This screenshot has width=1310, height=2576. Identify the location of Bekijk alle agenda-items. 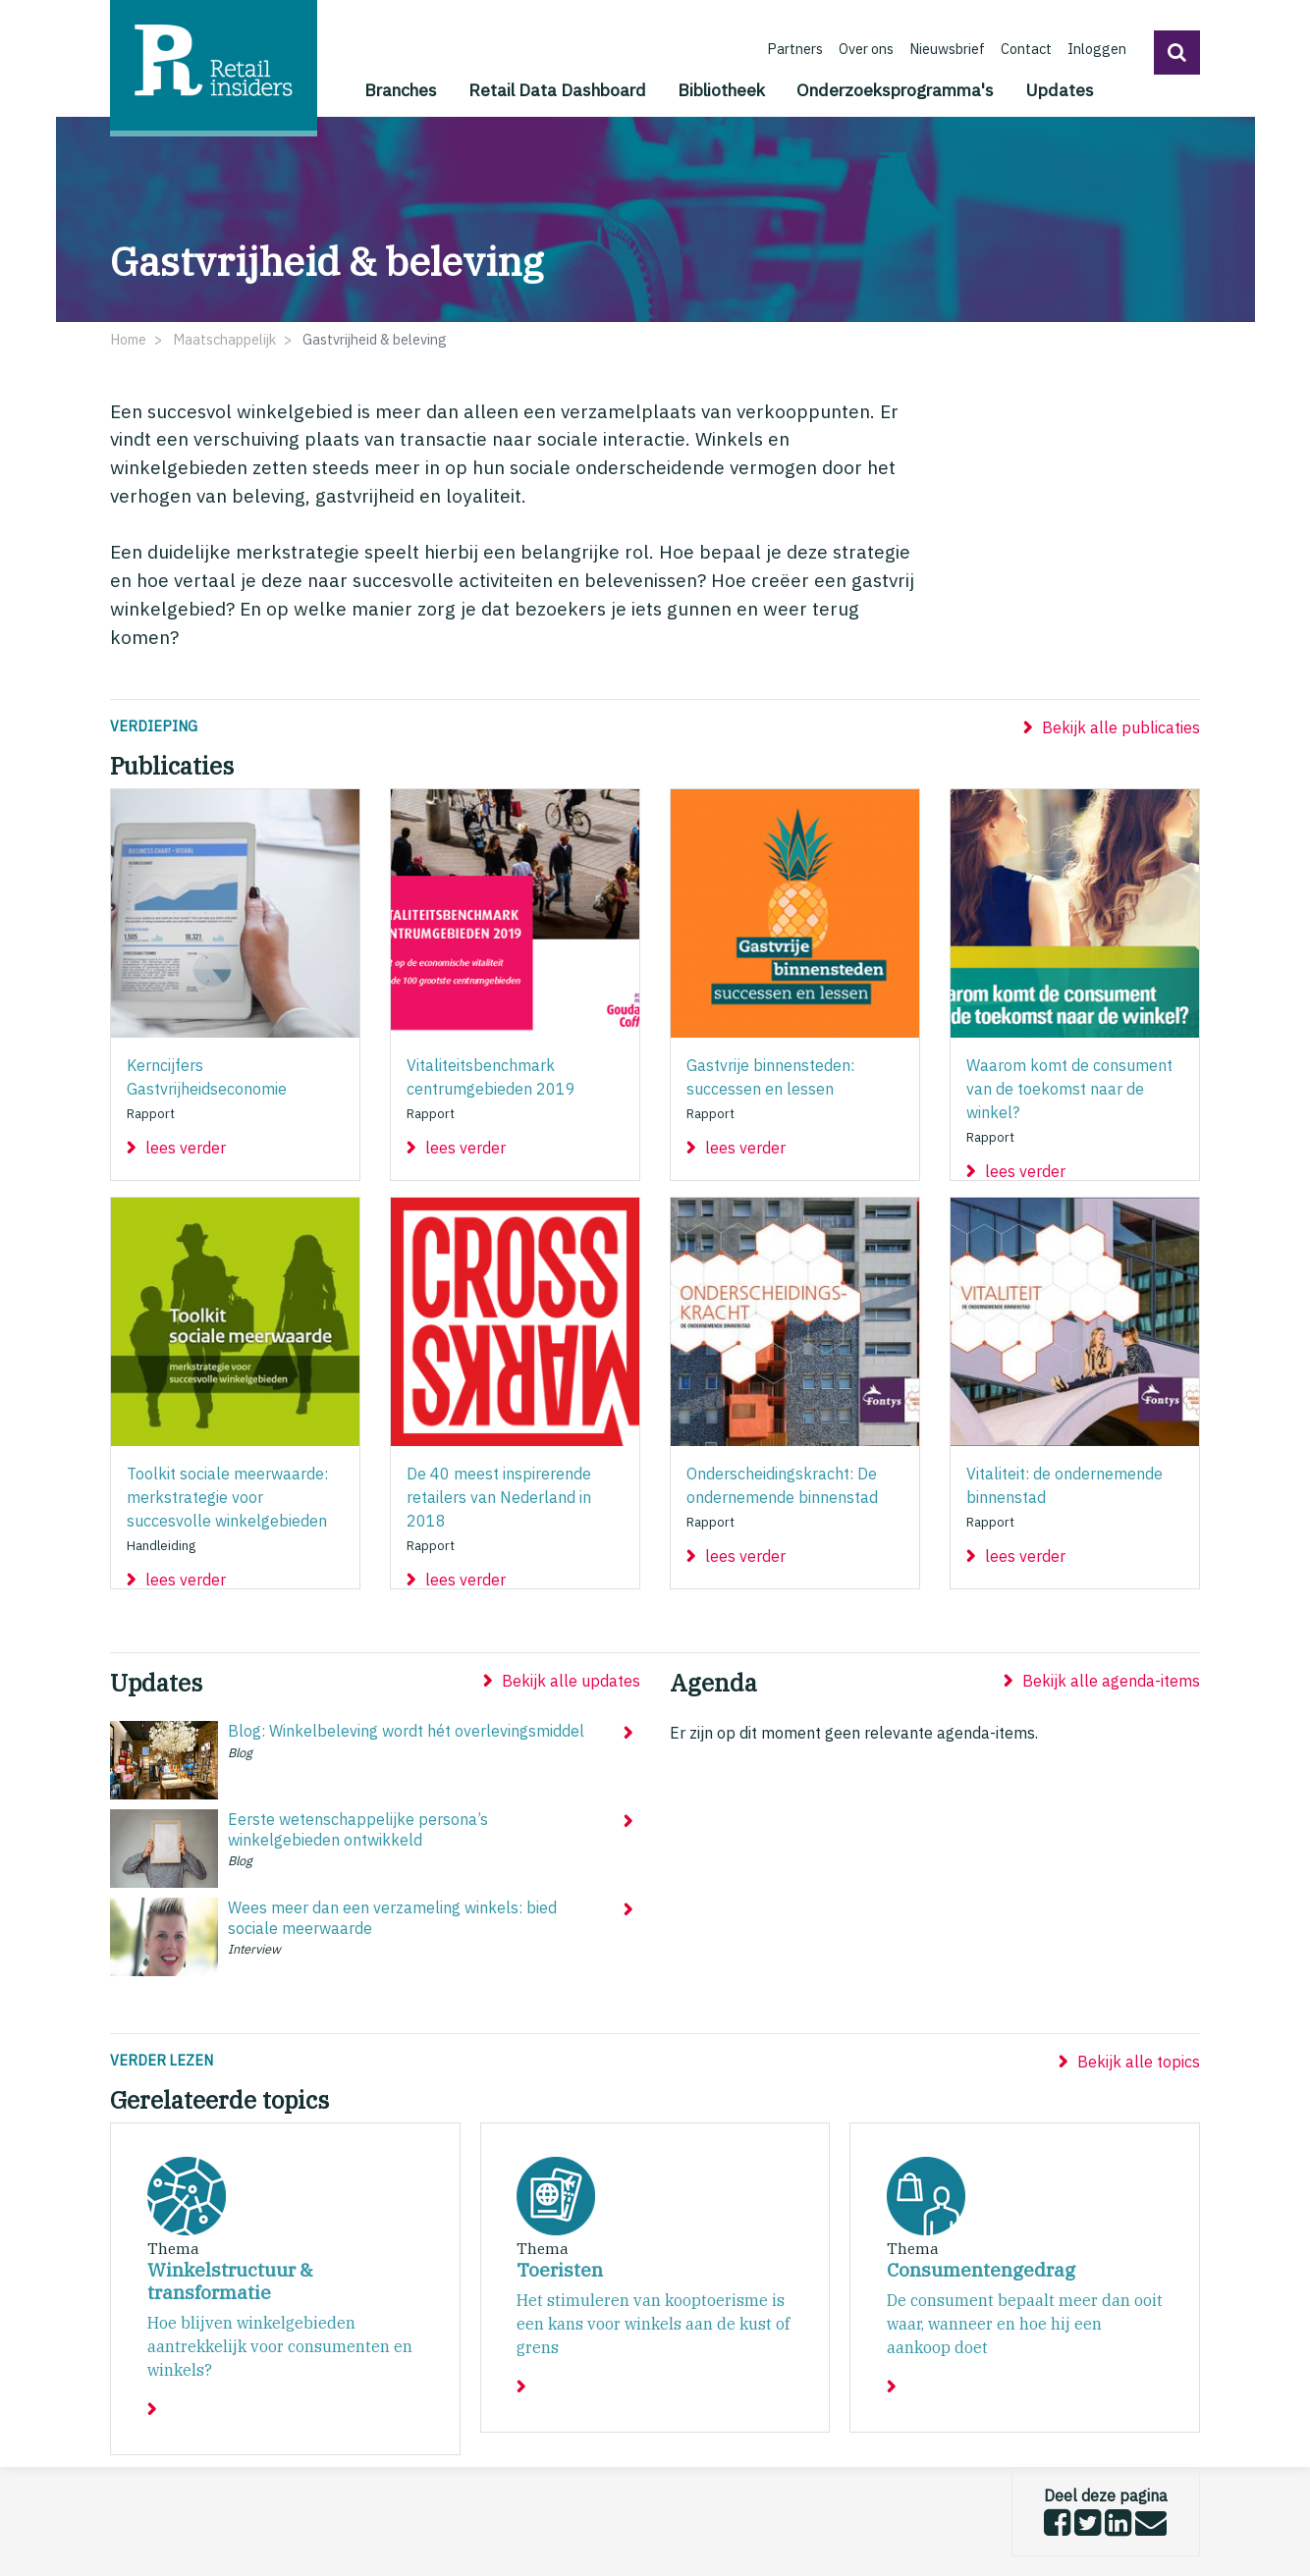
(1111, 1680).